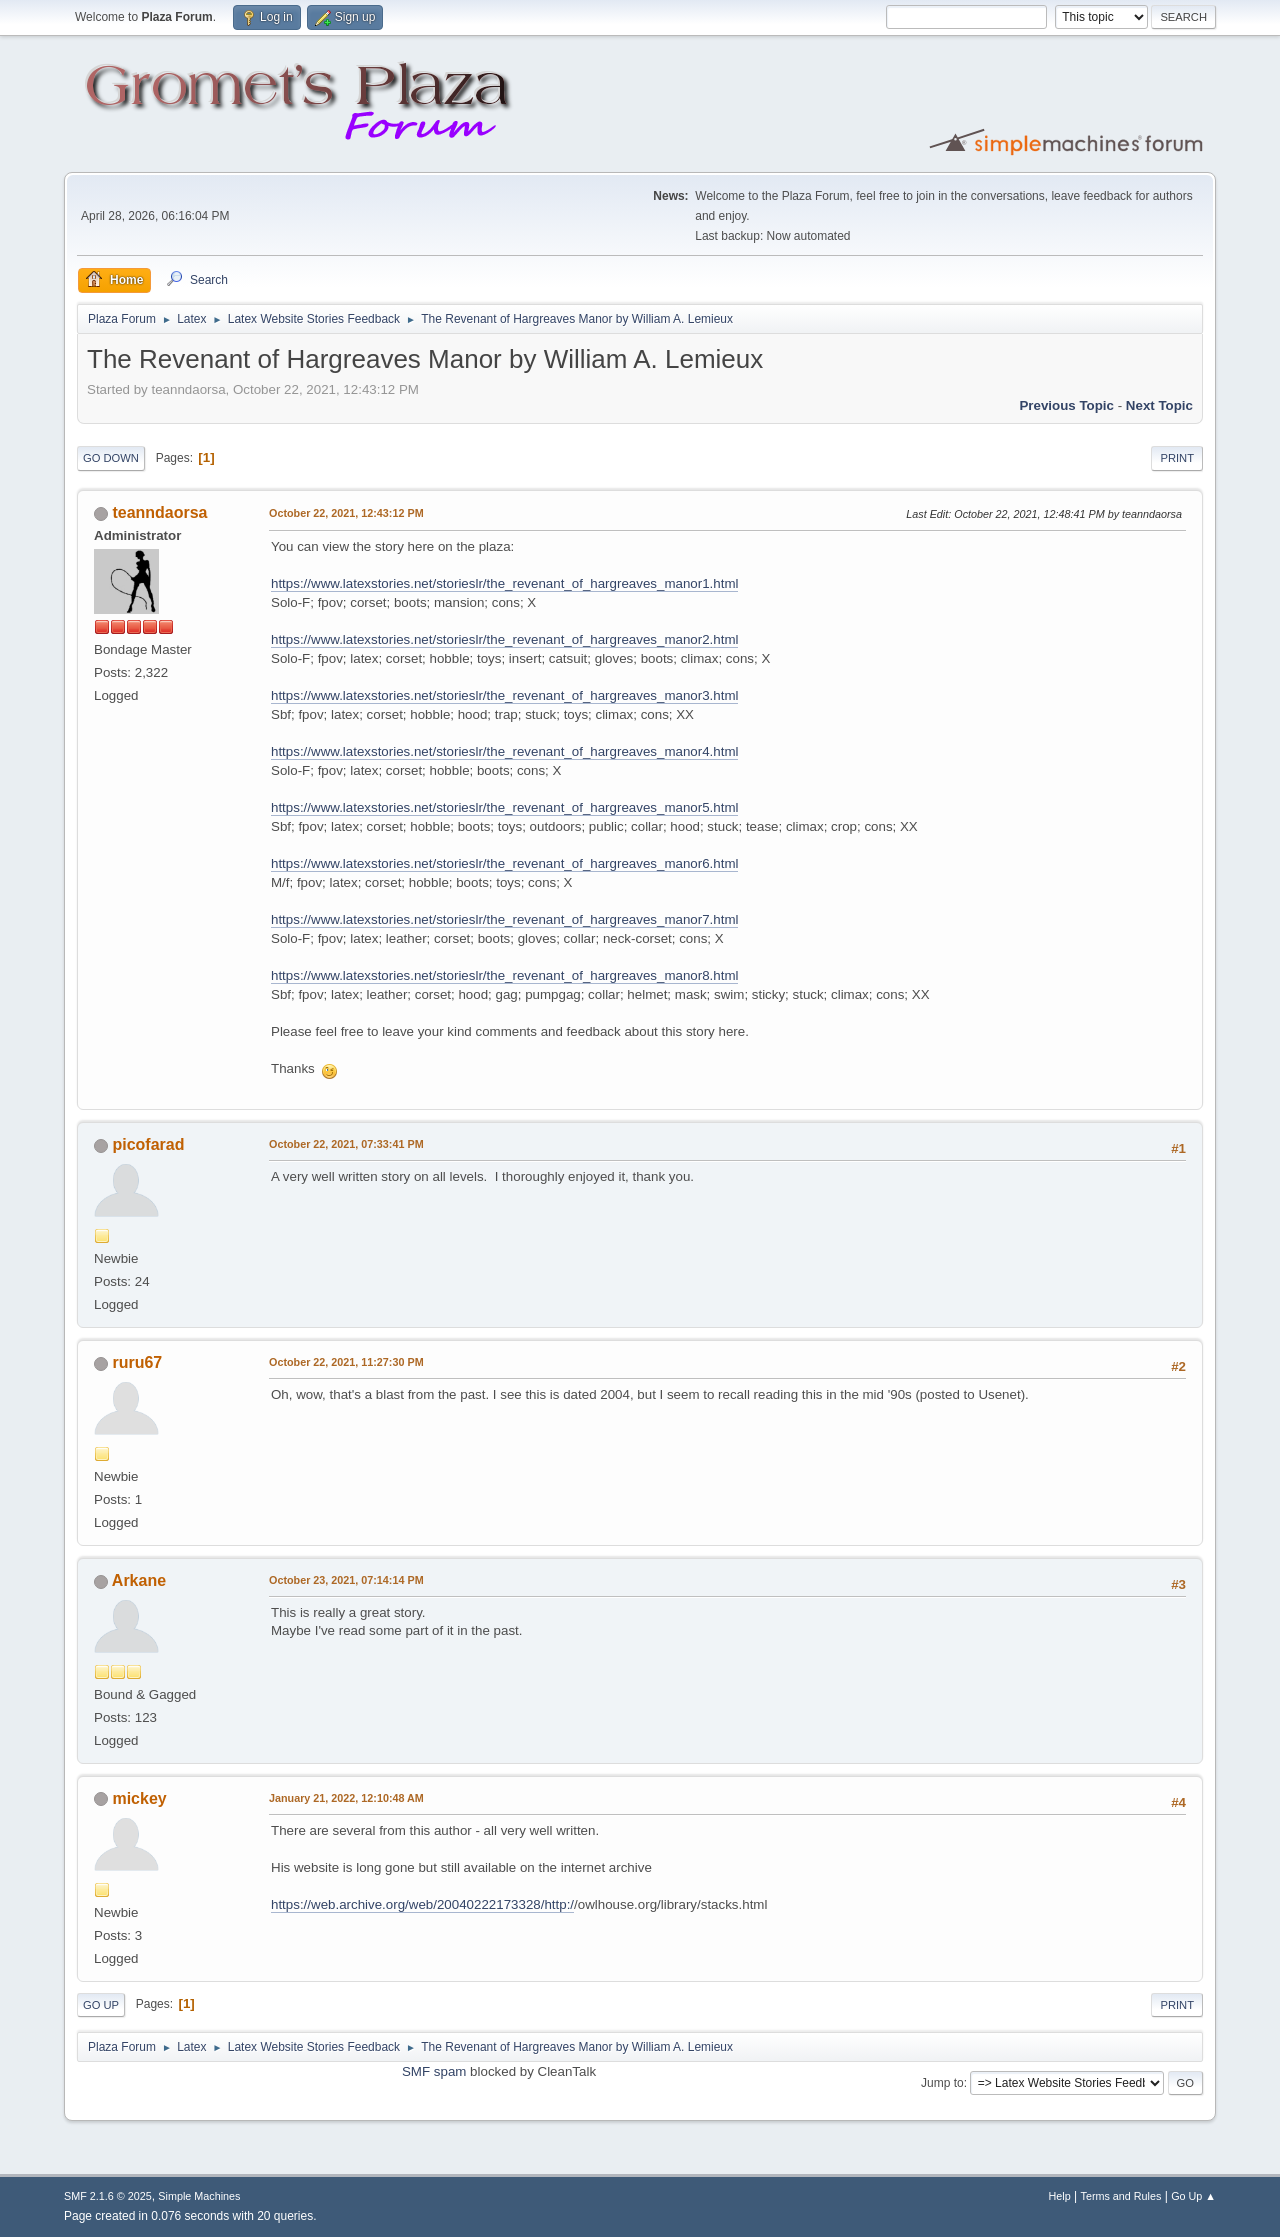 The width and height of the screenshot is (1280, 2237). I want to click on January 21, 2022, 12:10:48 AM, so click(346, 1798).